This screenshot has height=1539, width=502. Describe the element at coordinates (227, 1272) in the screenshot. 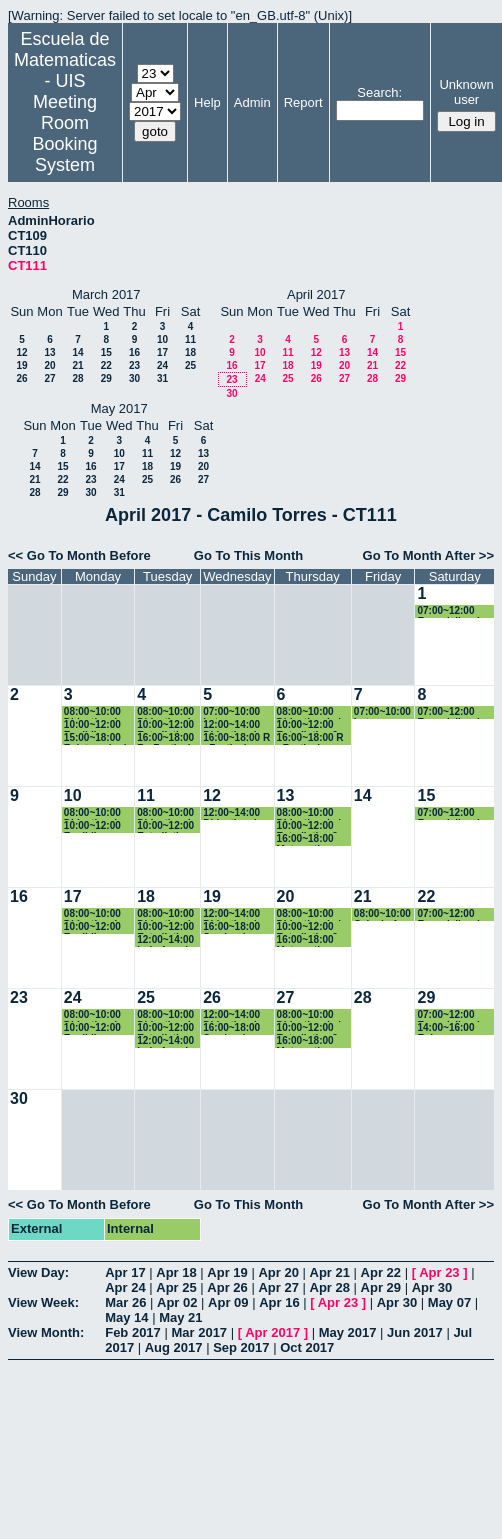

I see `Apr 19` at that location.